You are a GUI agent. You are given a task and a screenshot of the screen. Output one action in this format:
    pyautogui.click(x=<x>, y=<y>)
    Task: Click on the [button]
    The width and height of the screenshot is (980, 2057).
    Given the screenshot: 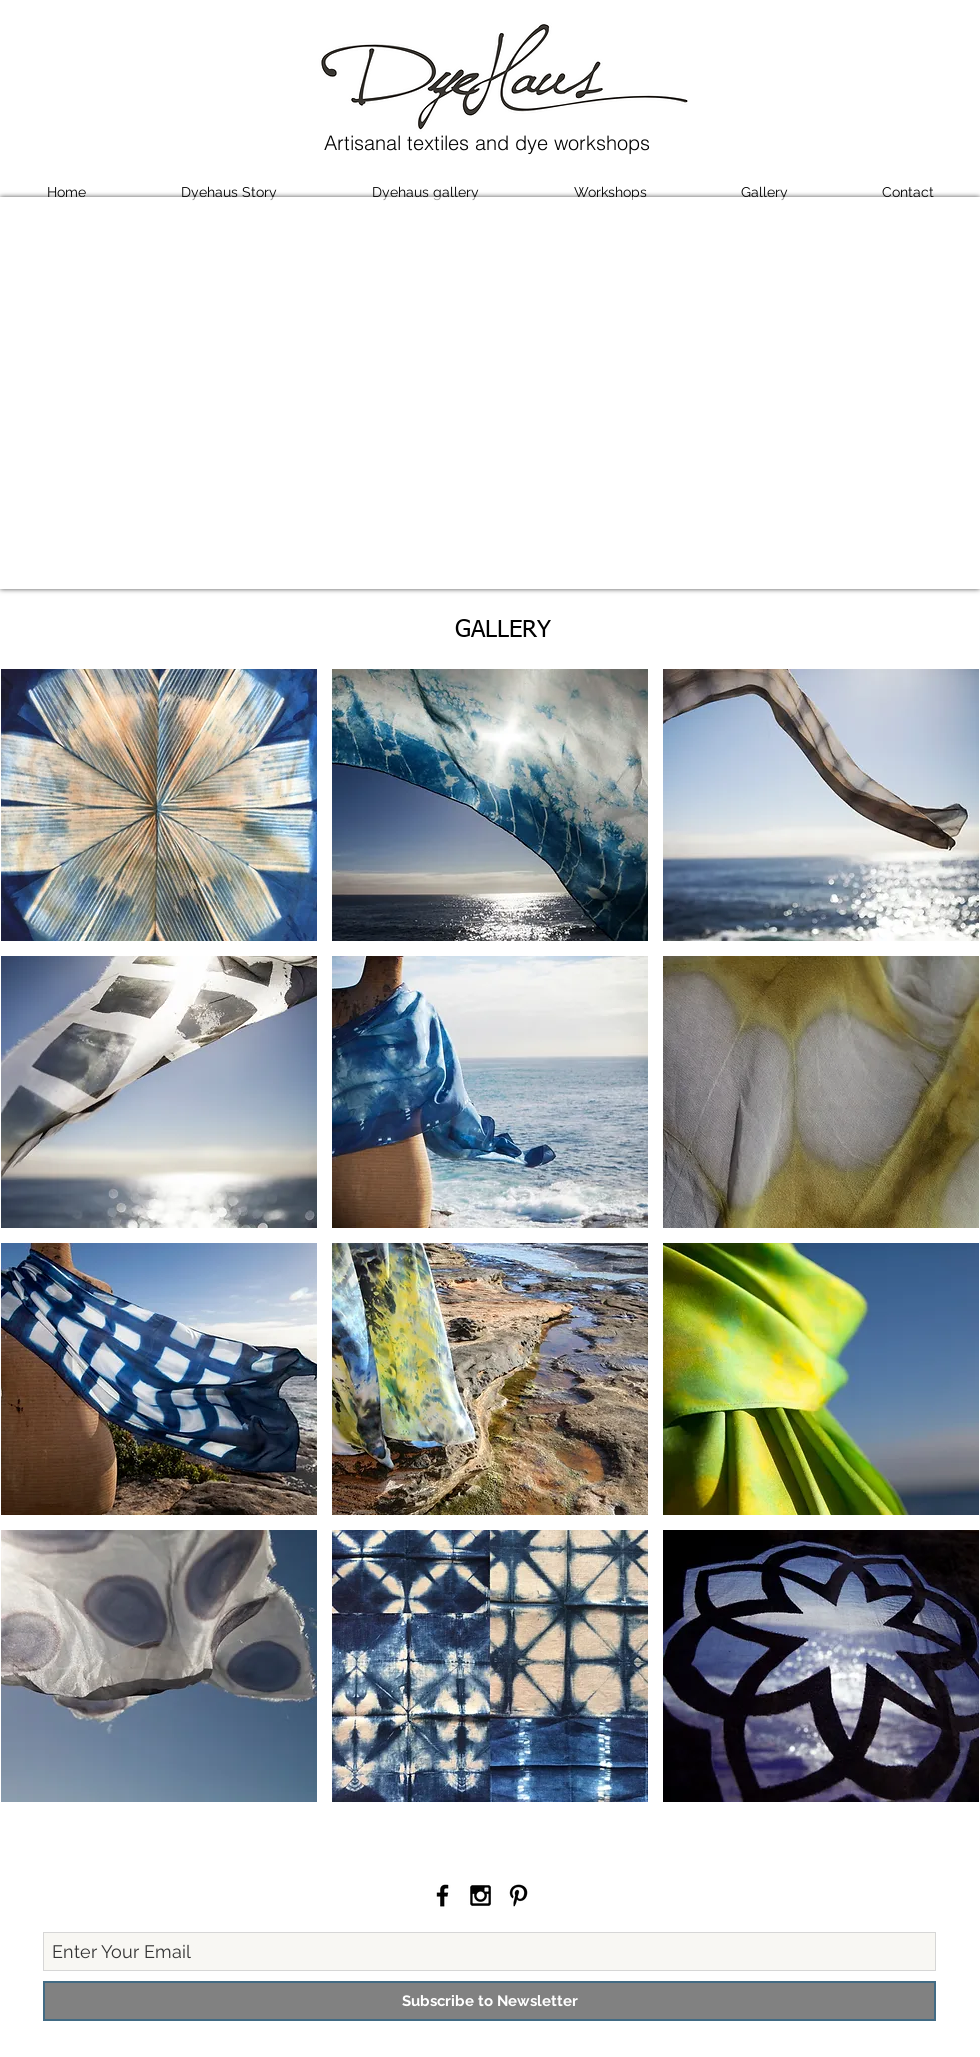 What is the action you would take?
    pyautogui.click(x=159, y=805)
    